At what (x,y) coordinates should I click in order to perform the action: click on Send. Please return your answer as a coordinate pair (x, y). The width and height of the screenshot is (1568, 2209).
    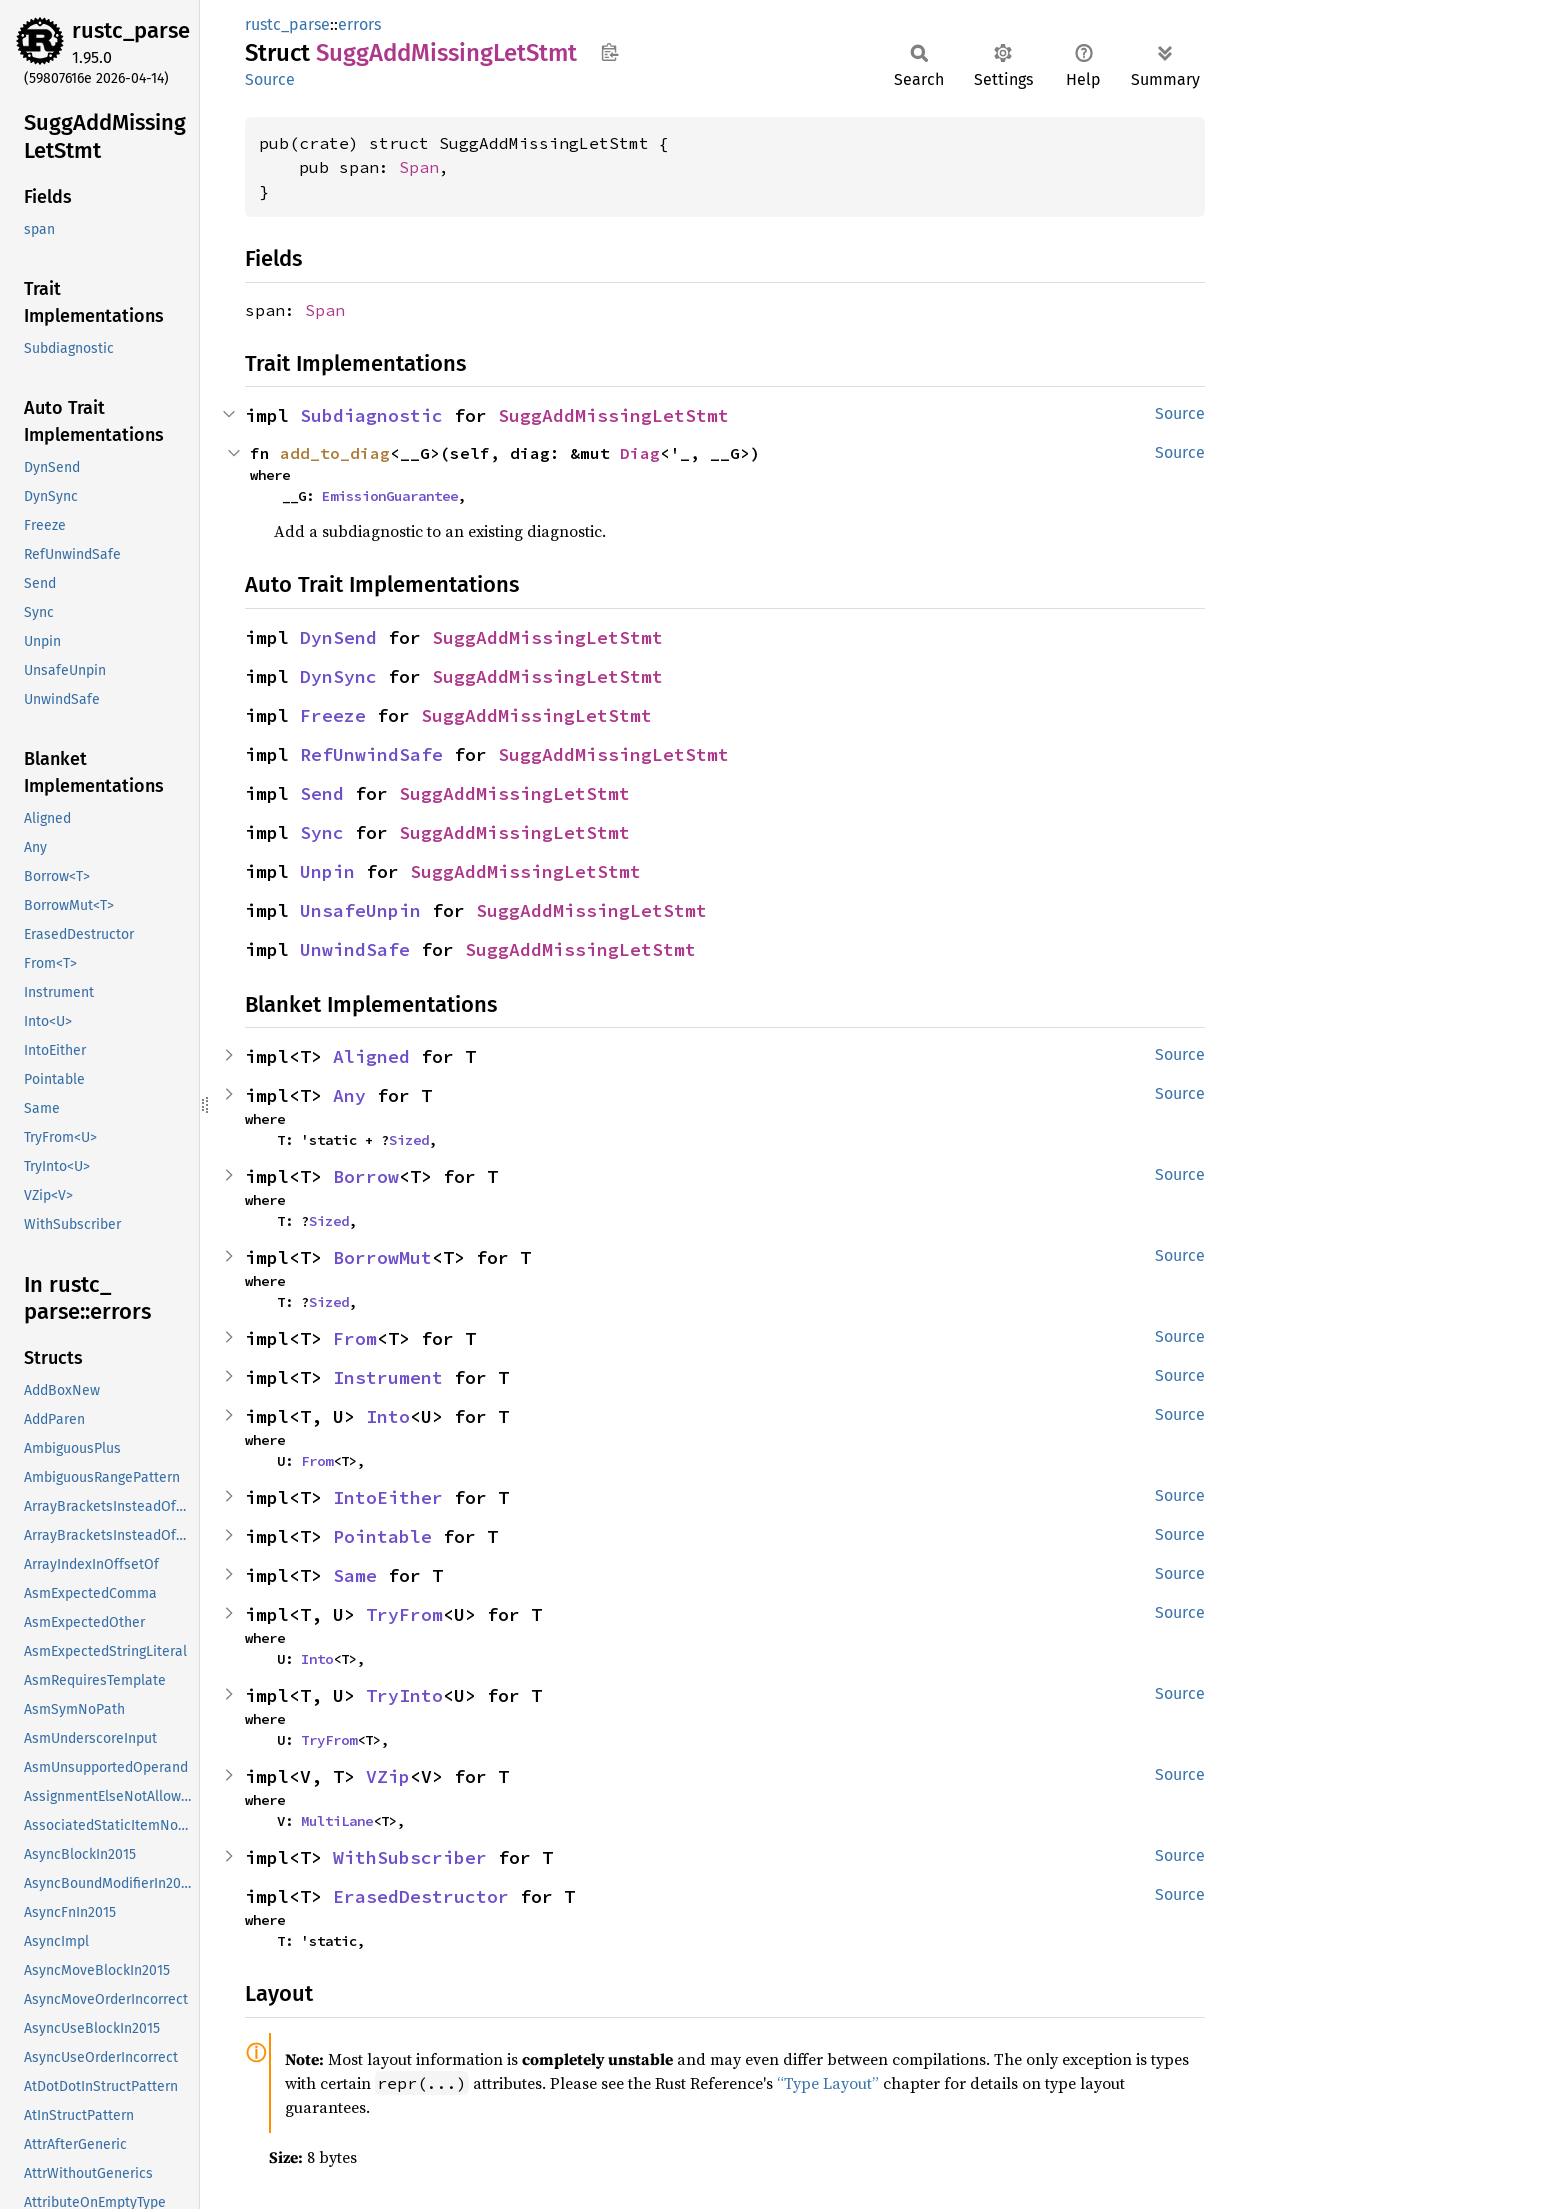
    Looking at the image, I should click on (322, 793).